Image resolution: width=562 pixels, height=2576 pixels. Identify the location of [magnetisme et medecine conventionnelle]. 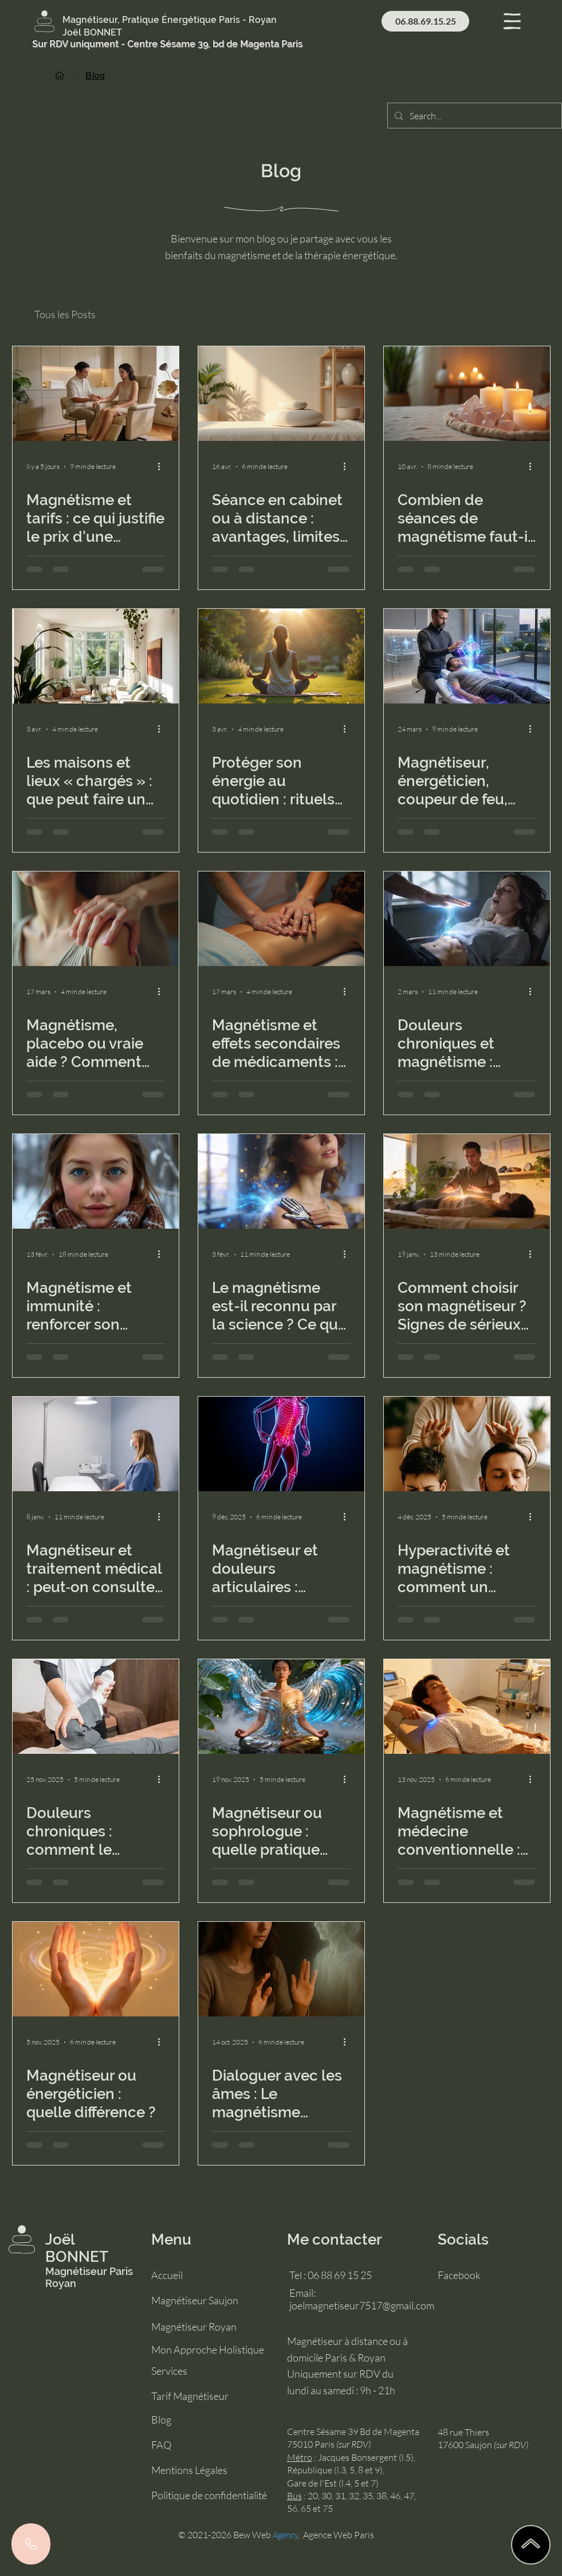
(467, 1706).